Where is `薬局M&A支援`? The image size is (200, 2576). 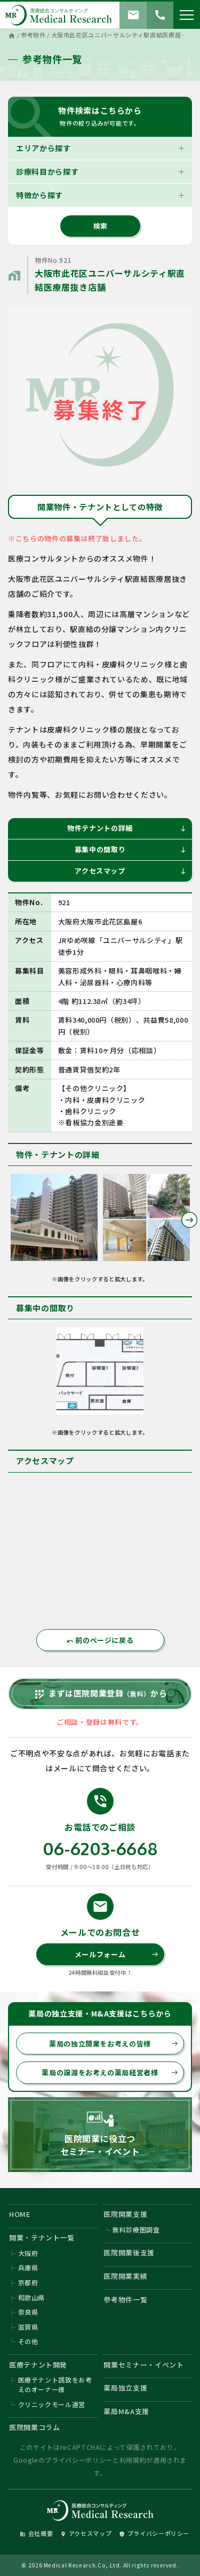
薬局M&A支援 is located at coordinates (126, 2411).